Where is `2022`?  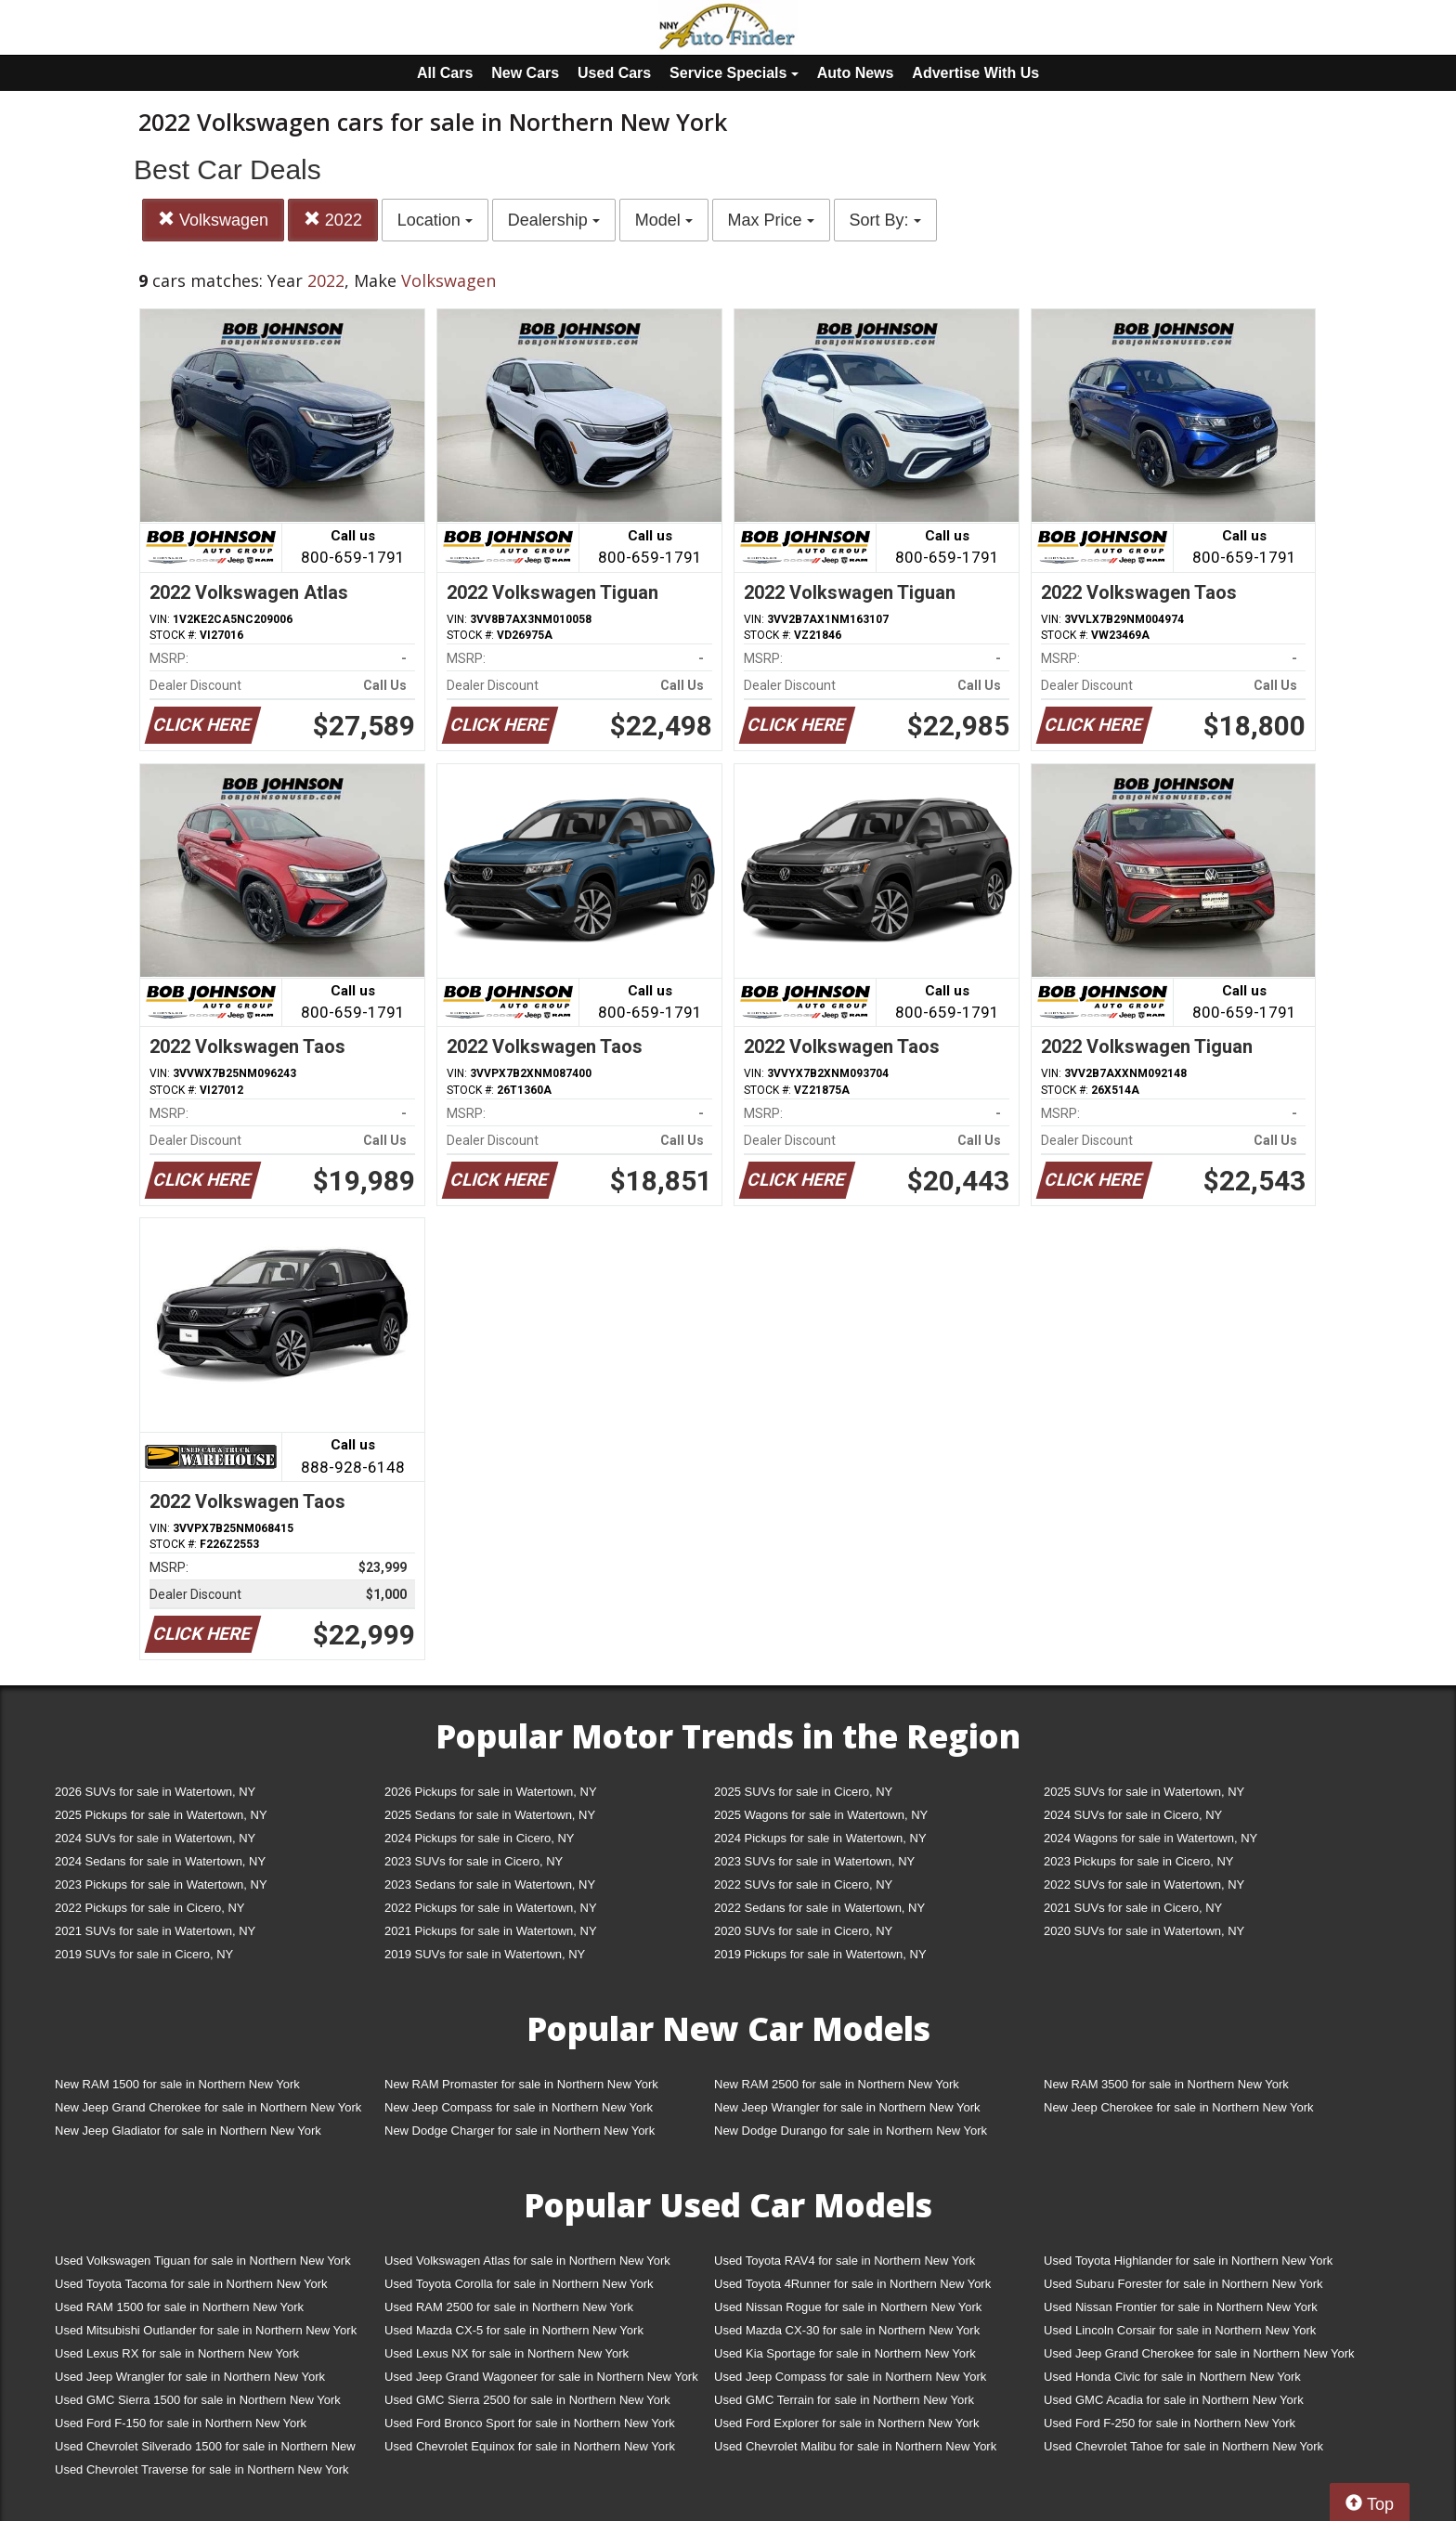
2022 is located at coordinates (333, 219).